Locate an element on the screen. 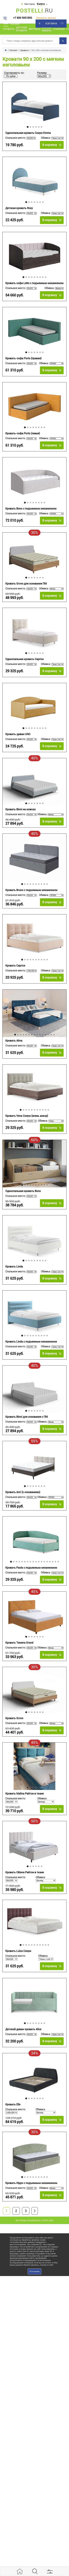  Кровать Elle is located at coordinates (12, 2104).